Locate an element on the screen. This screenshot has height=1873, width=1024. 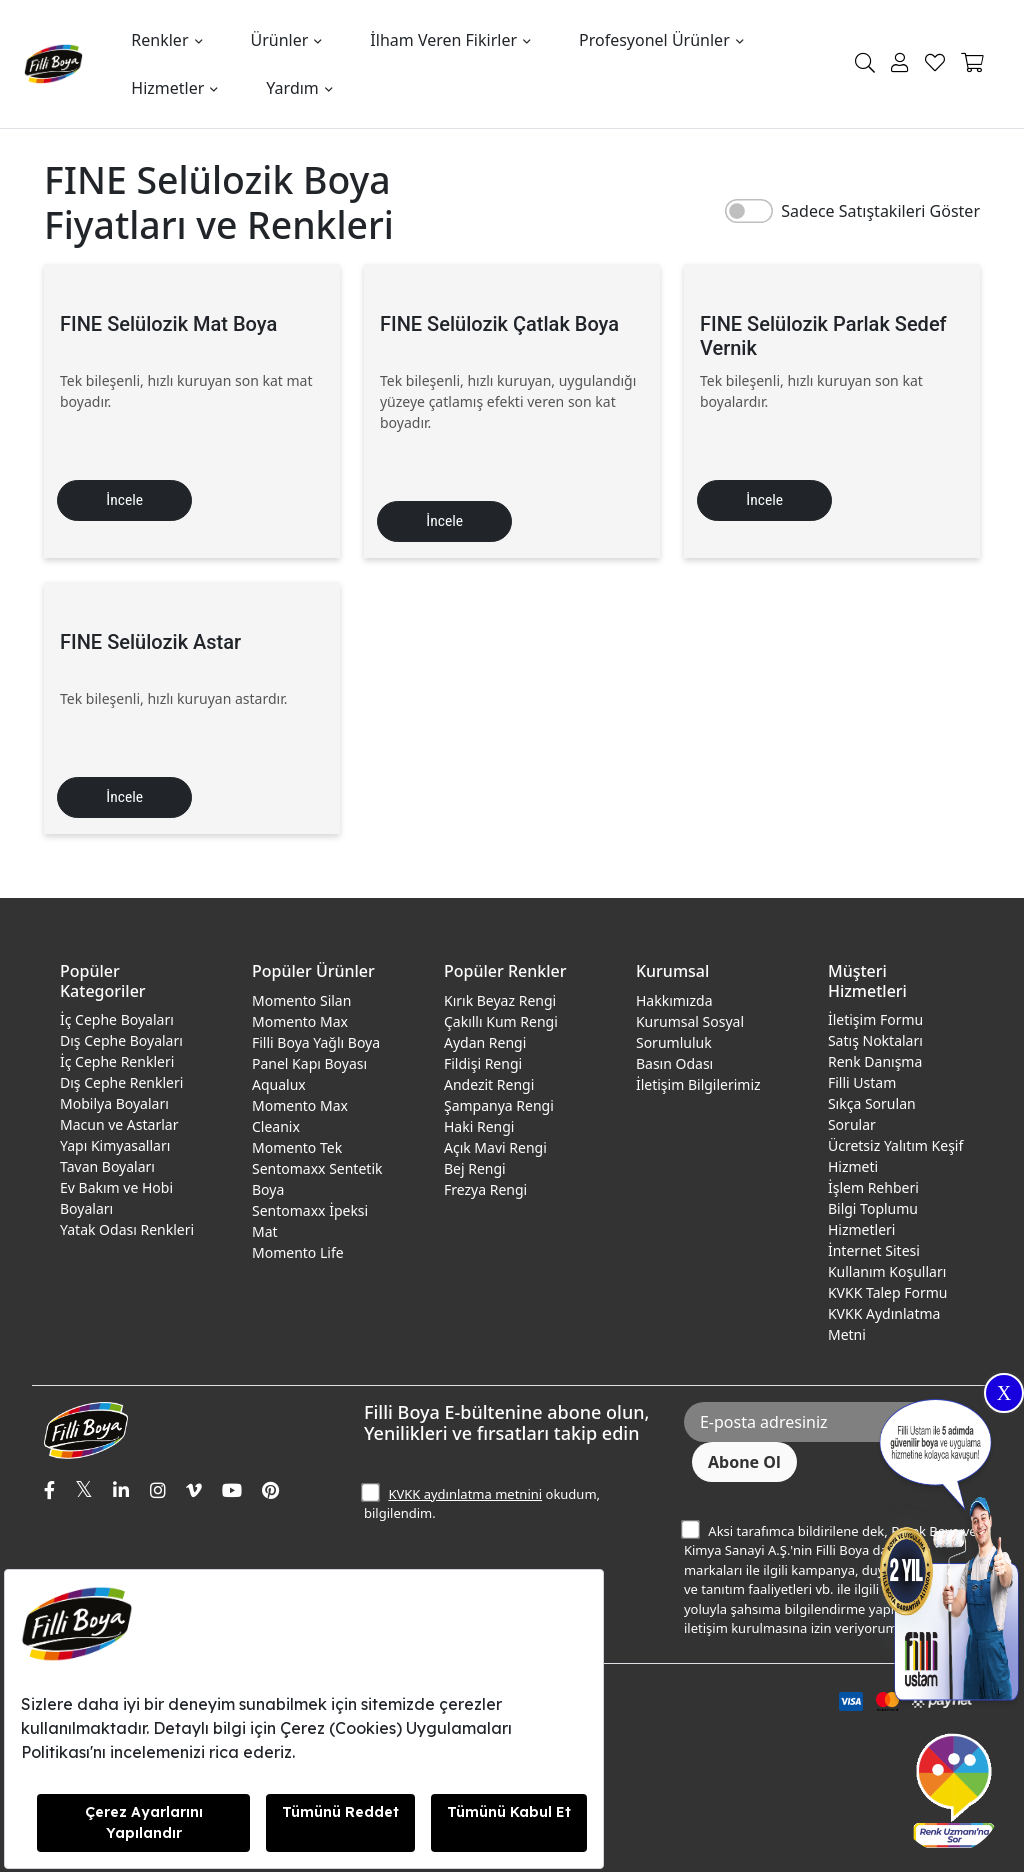
Dış Cephe Renkleri is located at coordinates (121, 1083).